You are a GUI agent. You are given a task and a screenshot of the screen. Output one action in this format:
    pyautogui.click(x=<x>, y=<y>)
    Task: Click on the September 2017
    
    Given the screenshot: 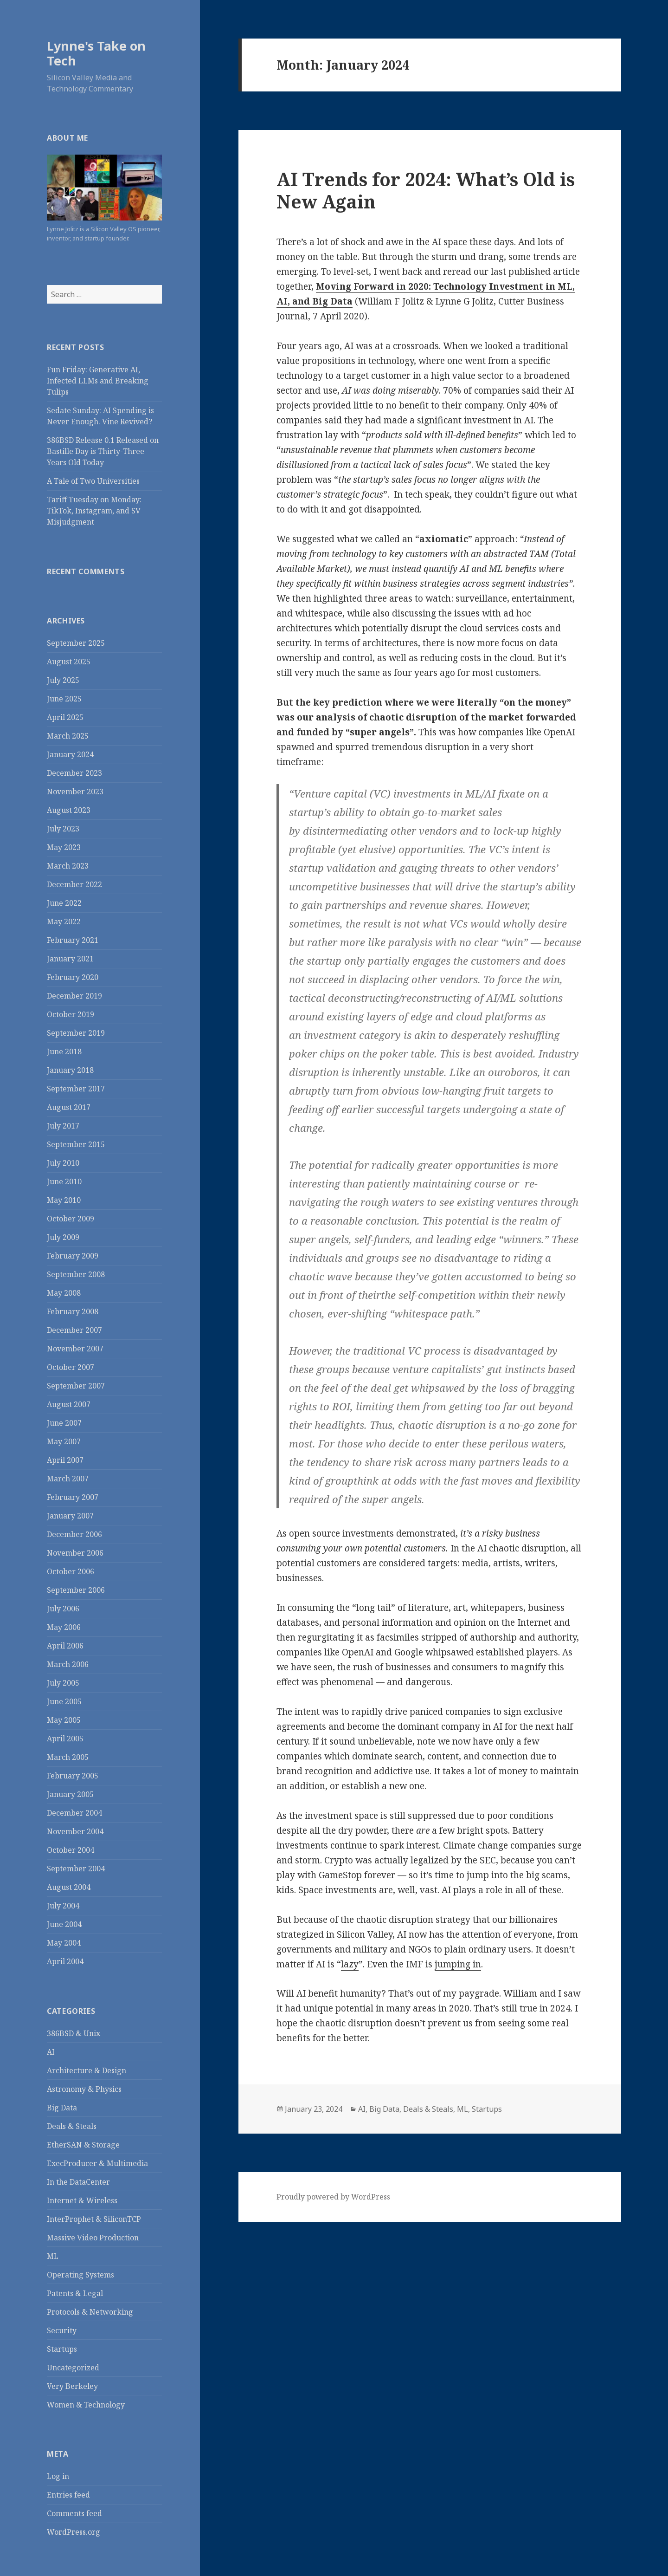 What is the action you would take?
    pyautogui.click(x=76, y=1089)
    